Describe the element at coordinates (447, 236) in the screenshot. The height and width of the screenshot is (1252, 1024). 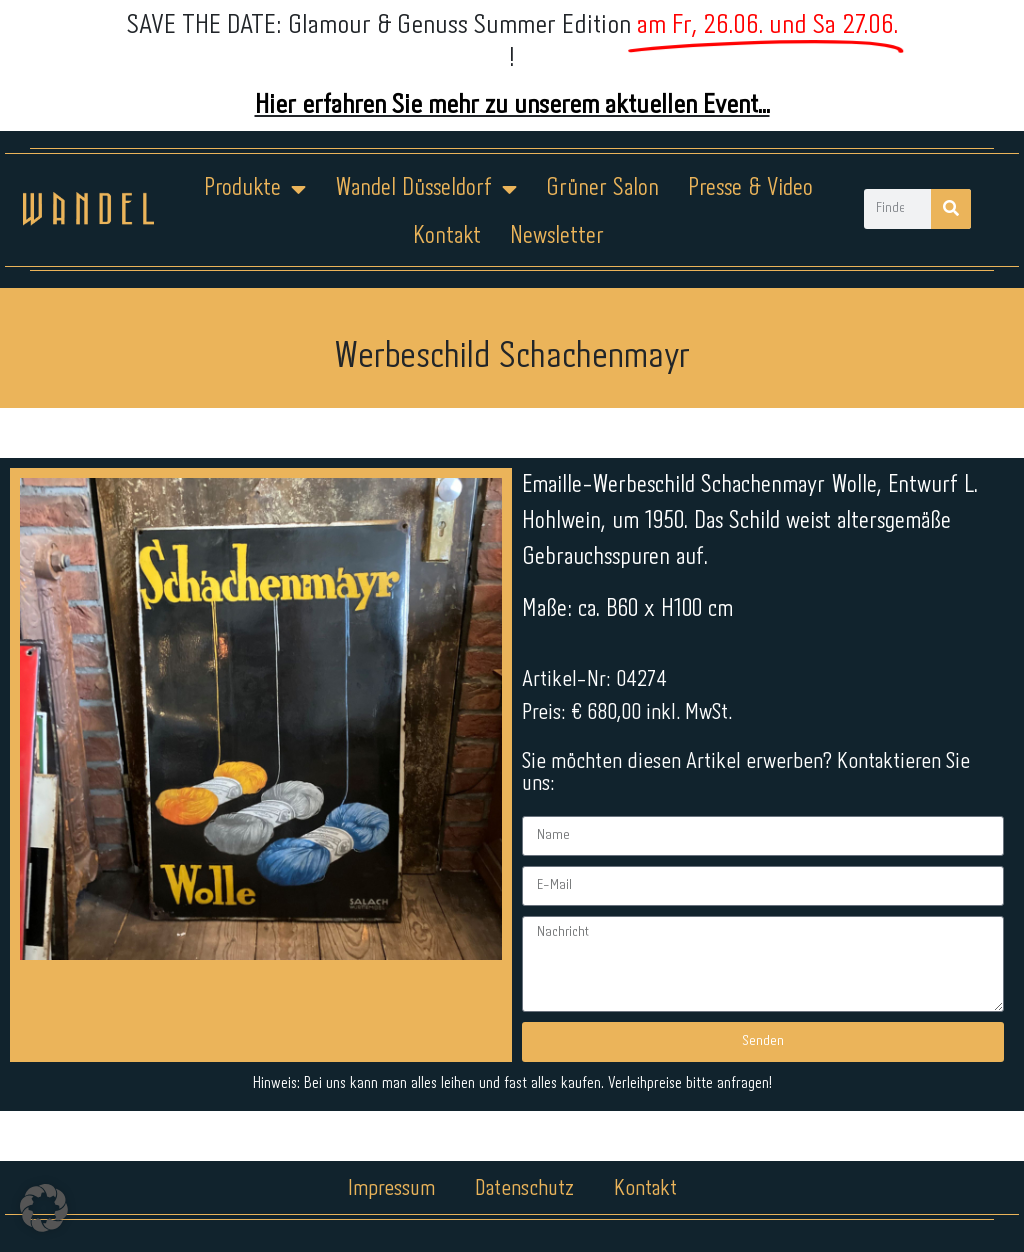
I see `Kontakt` at that location.